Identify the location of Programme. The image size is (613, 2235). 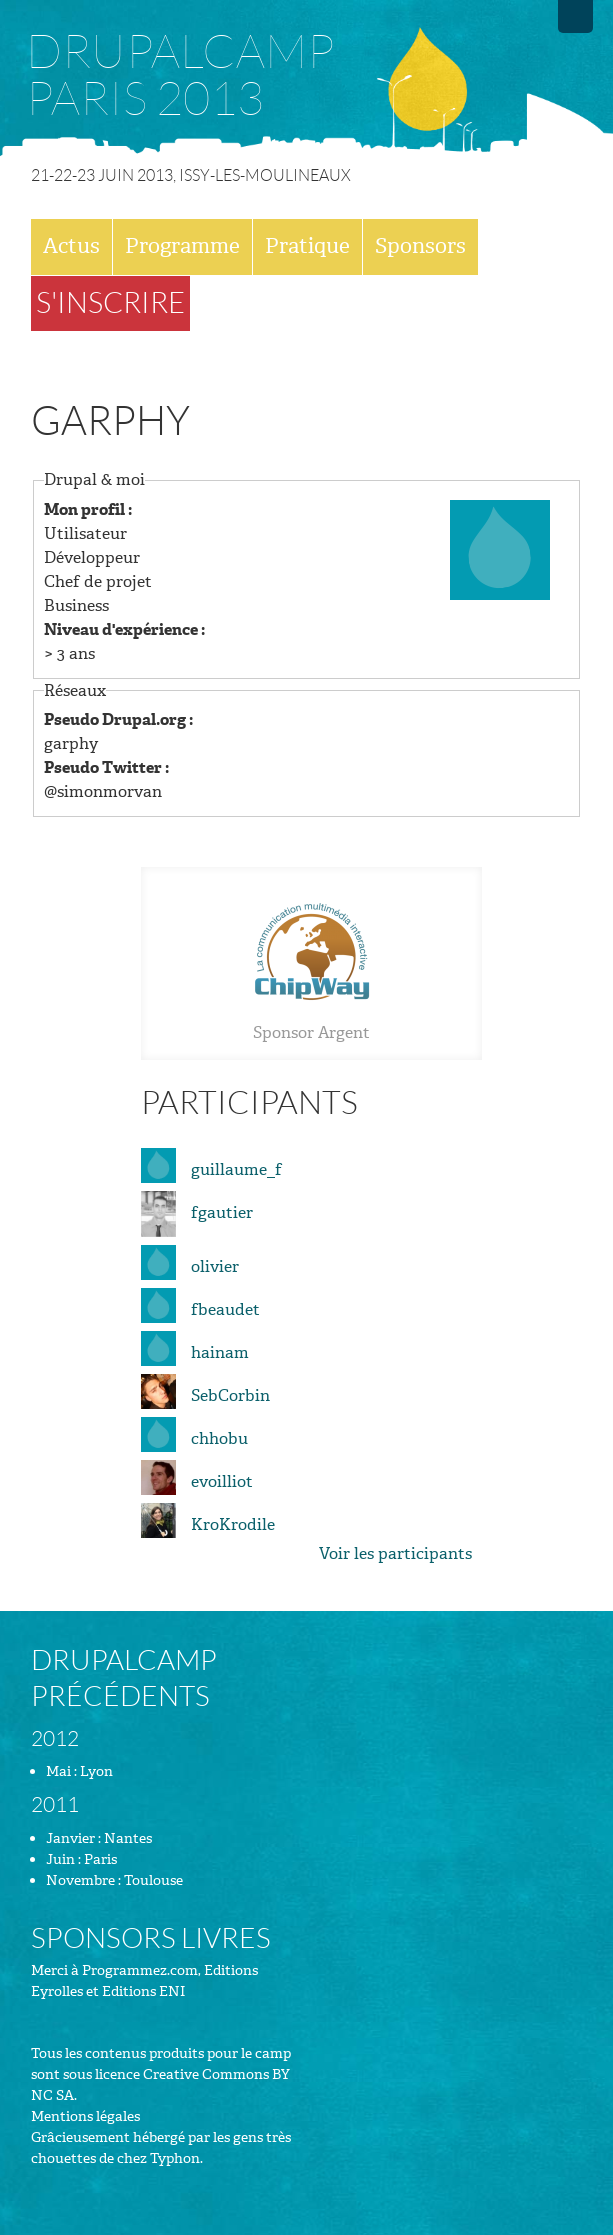
(182, 246).